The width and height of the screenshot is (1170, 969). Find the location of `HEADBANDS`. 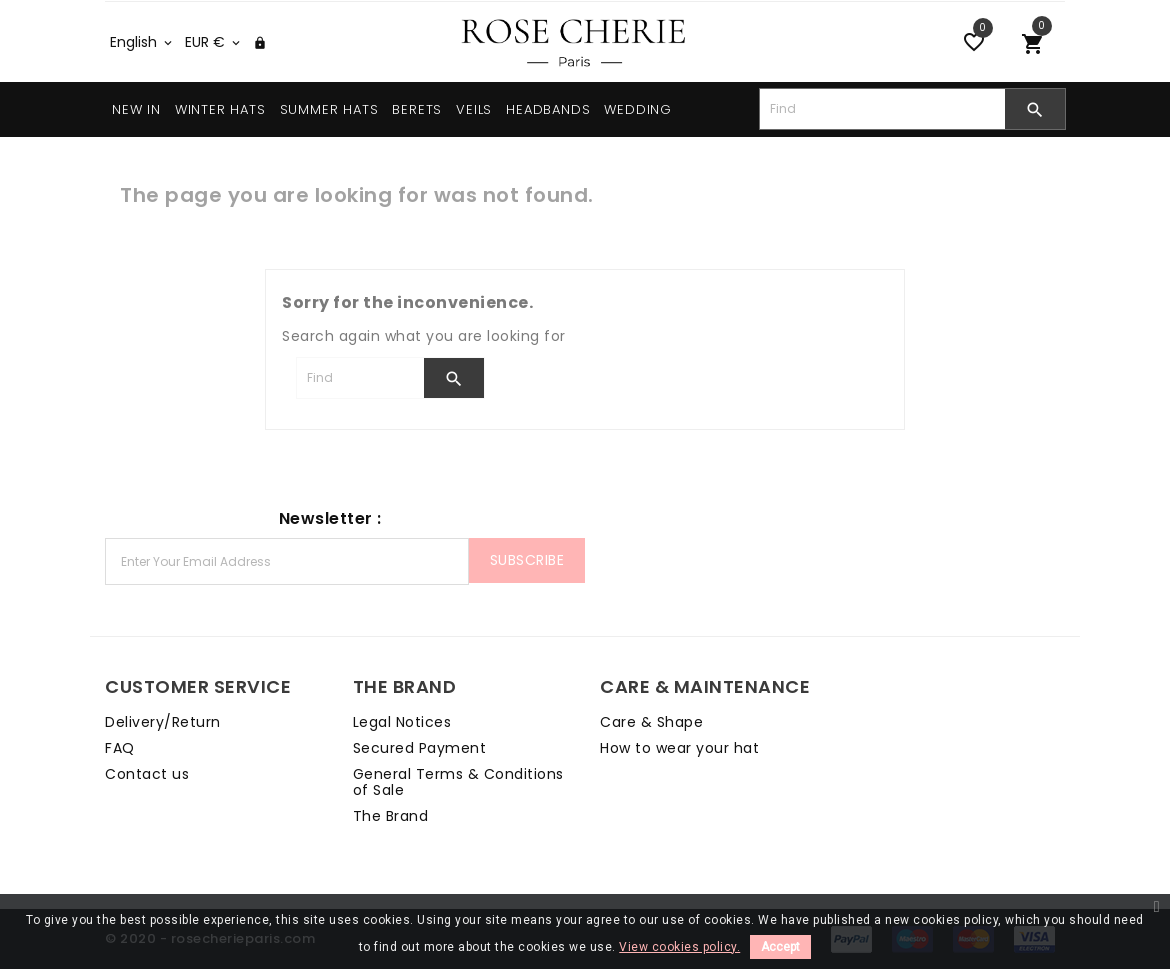

HEADBANDS is located at coordinates (548, 109).